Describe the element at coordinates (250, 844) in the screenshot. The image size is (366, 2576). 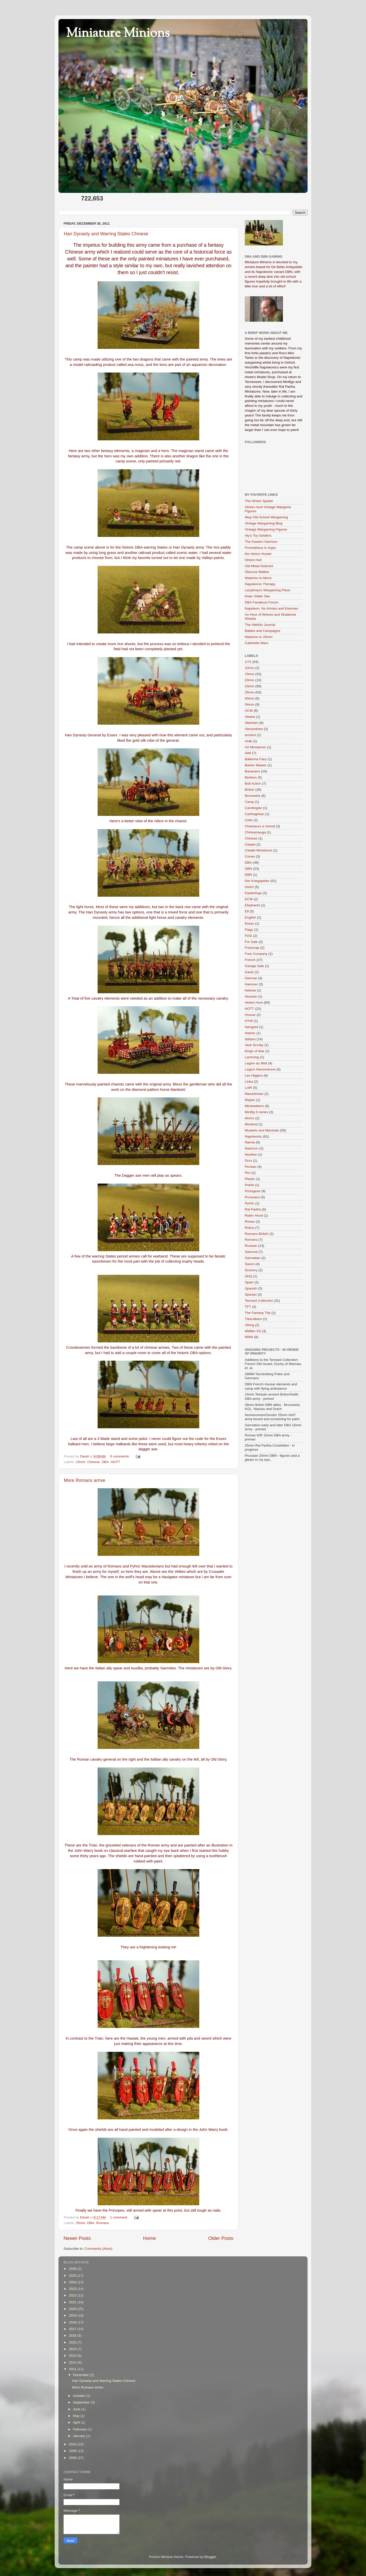
I see `Citadel` at that location.